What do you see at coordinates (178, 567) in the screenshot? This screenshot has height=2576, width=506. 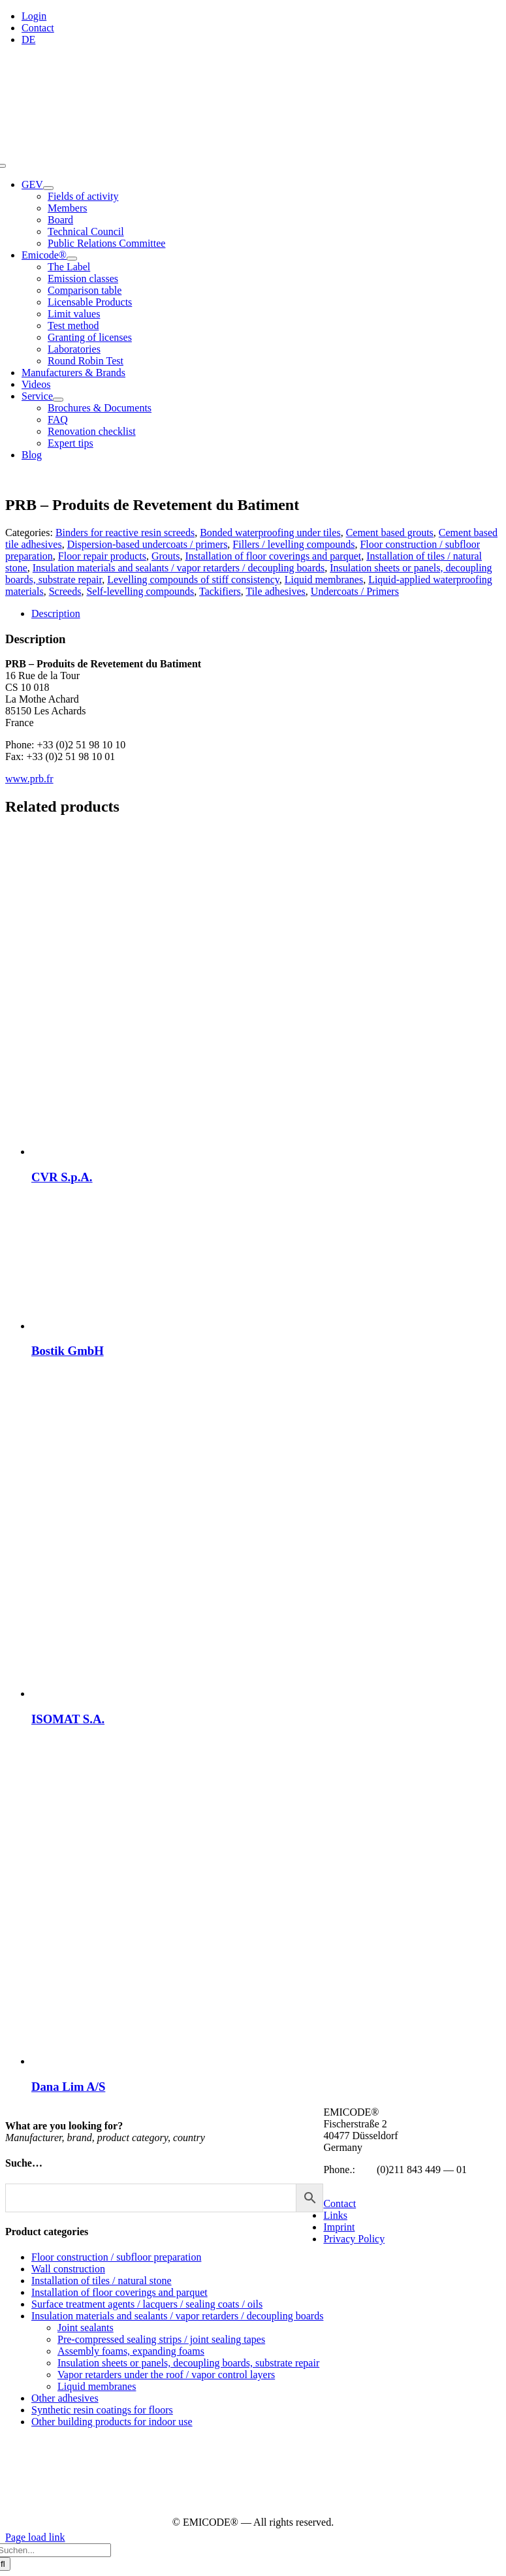 I see `Insulation materials and sealants / vapor retarders / decoupling boards` at bounding box center [178, 567].